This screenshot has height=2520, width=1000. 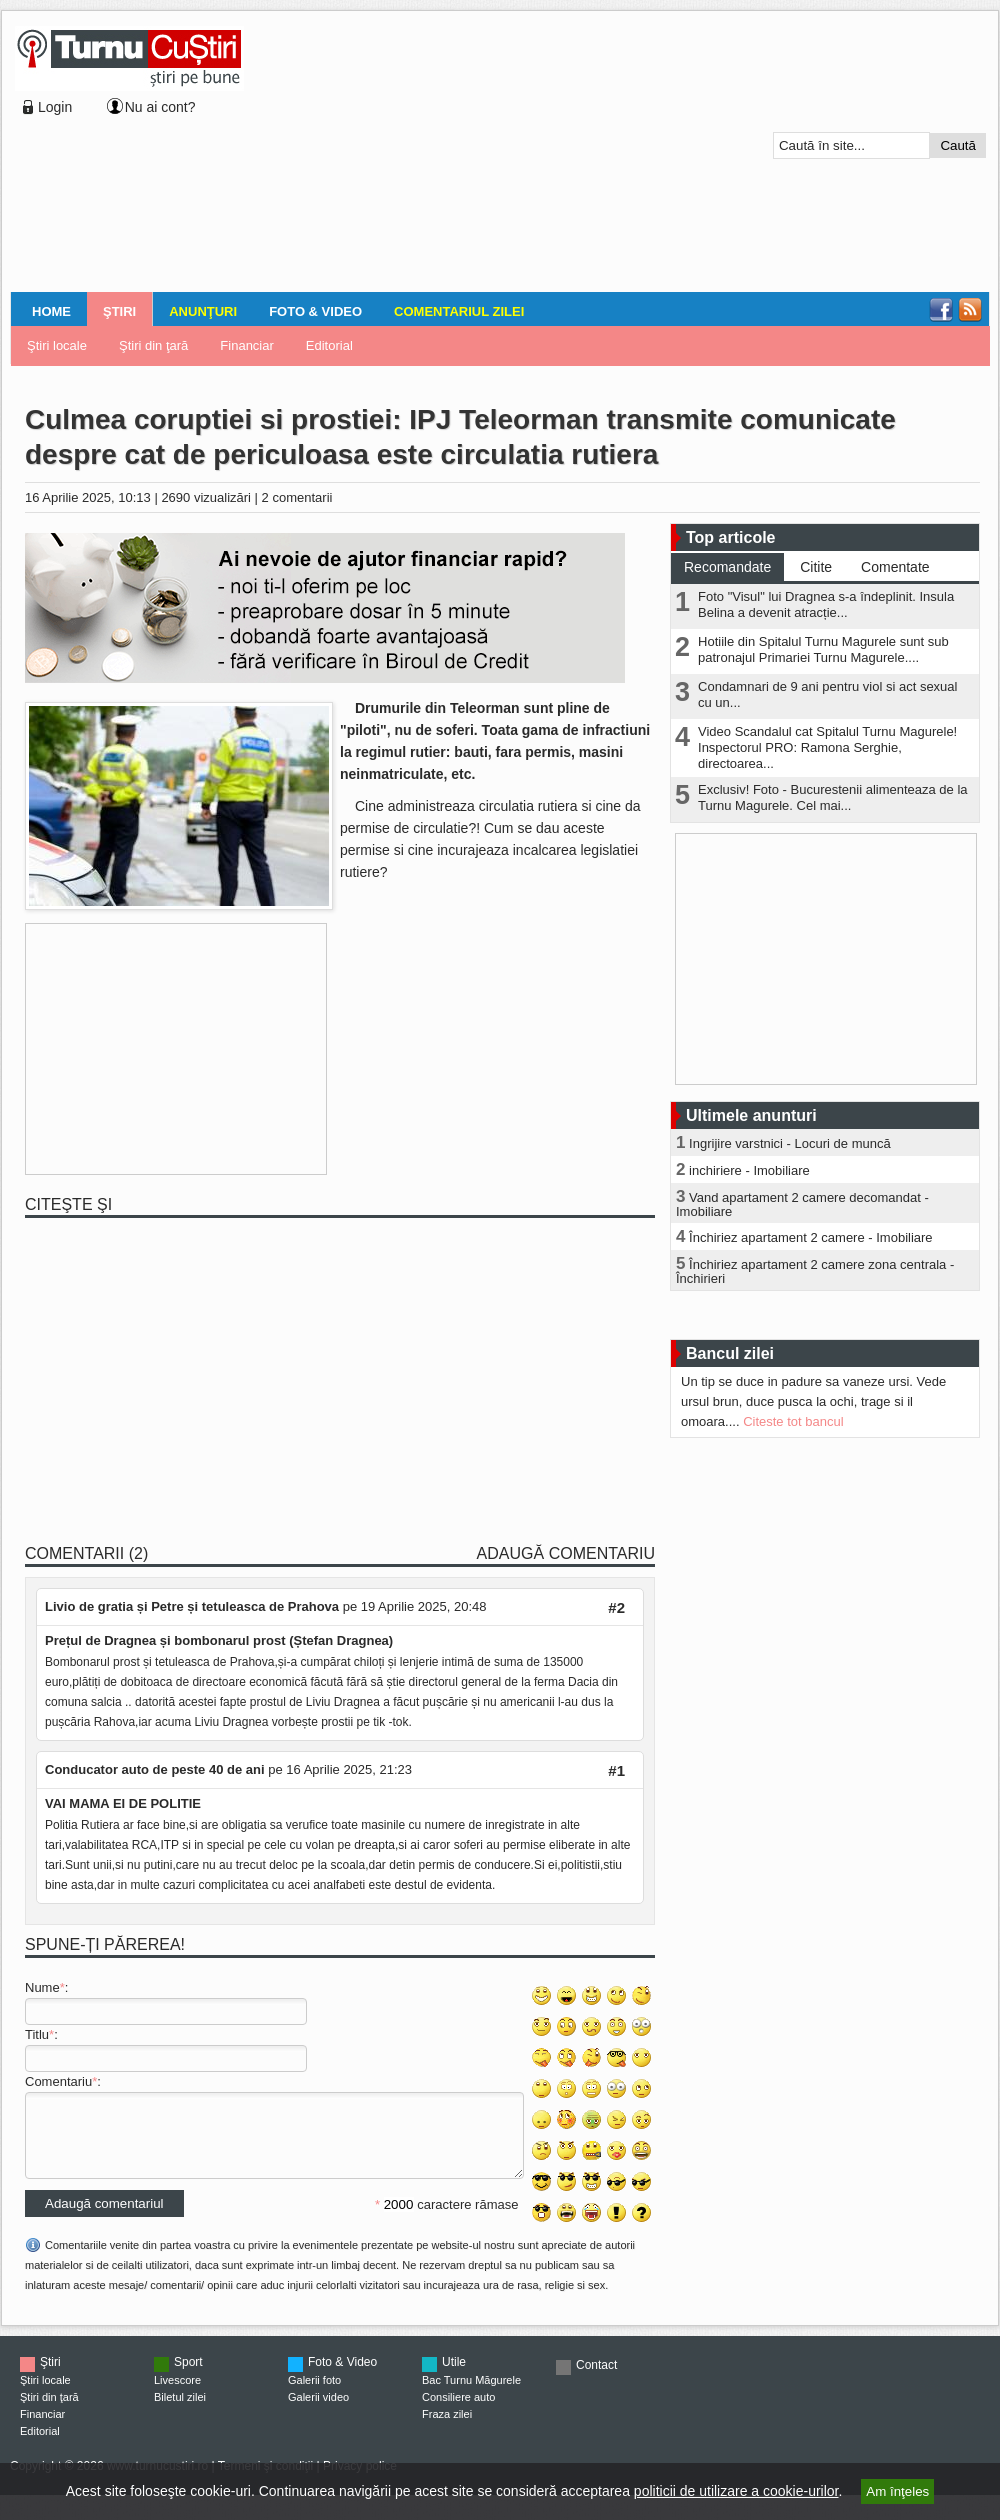 I want to click on Închiriez apartament 2 camere zona centrala - Închirieri, so click(x=815, y=1271).